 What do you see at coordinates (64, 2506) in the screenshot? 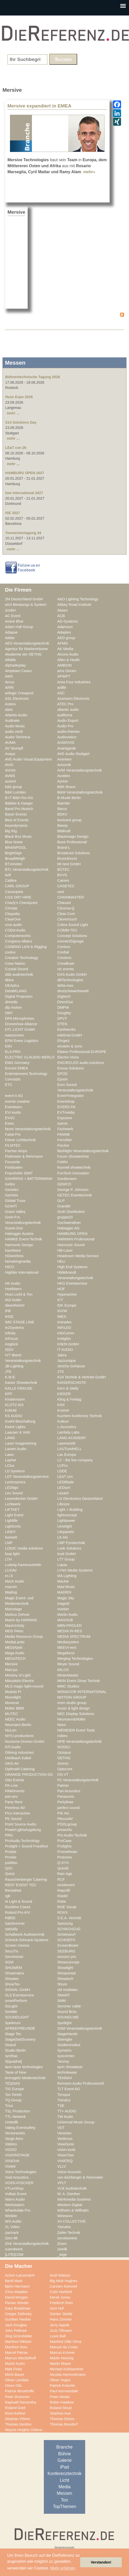
I see `TopThemen` at bounding box center [64, 2506].